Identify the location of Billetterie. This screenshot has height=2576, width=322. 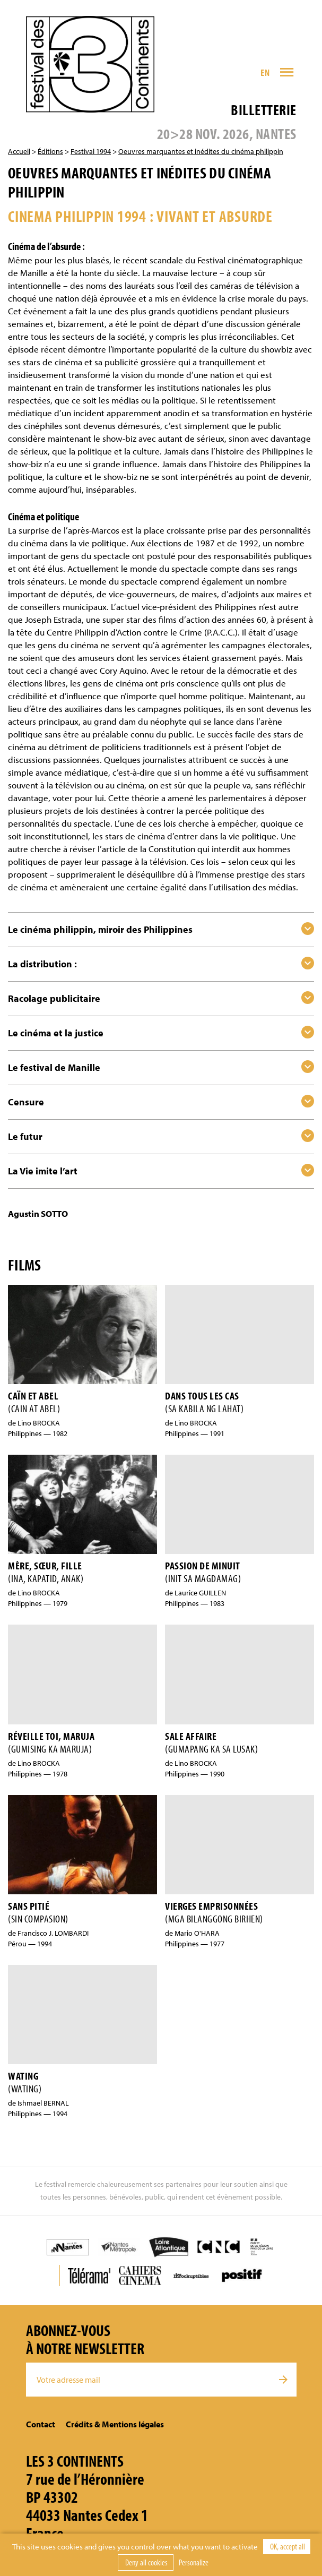
(263, 109).